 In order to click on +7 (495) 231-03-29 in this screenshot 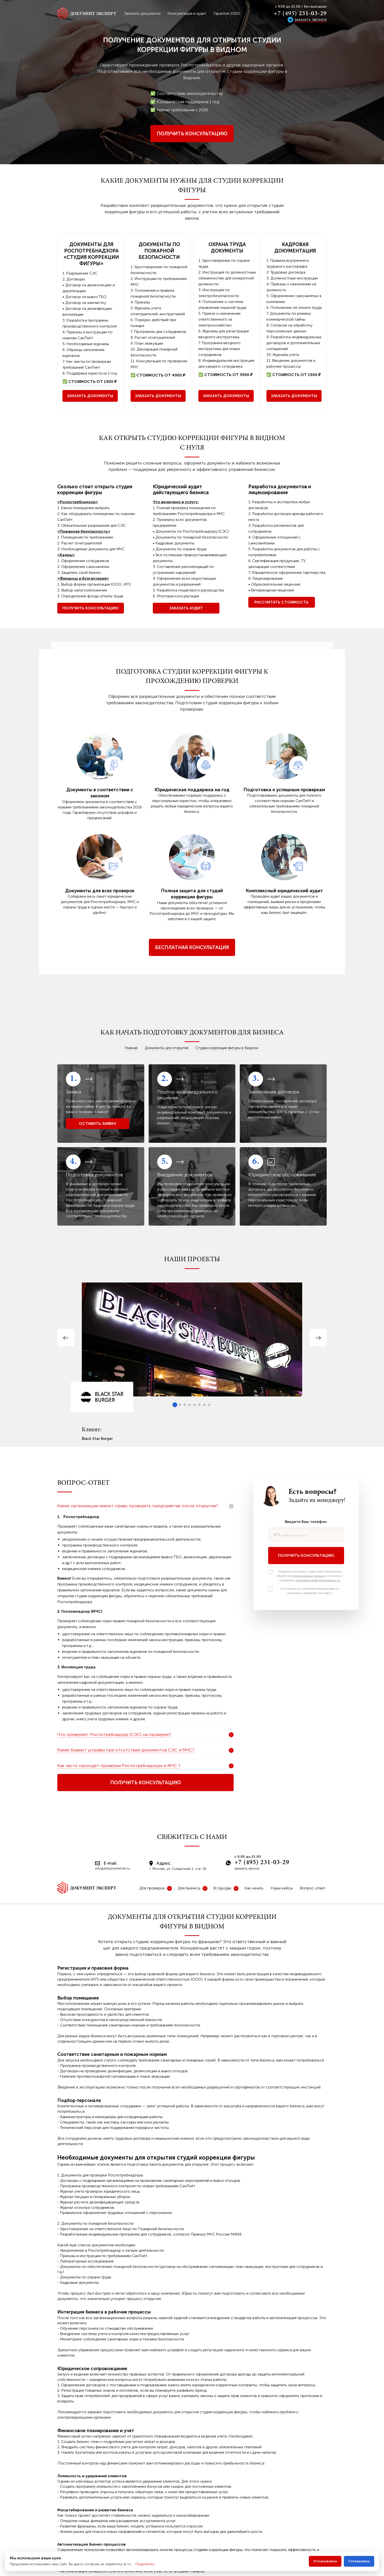, I will do `click(295, 14)`.